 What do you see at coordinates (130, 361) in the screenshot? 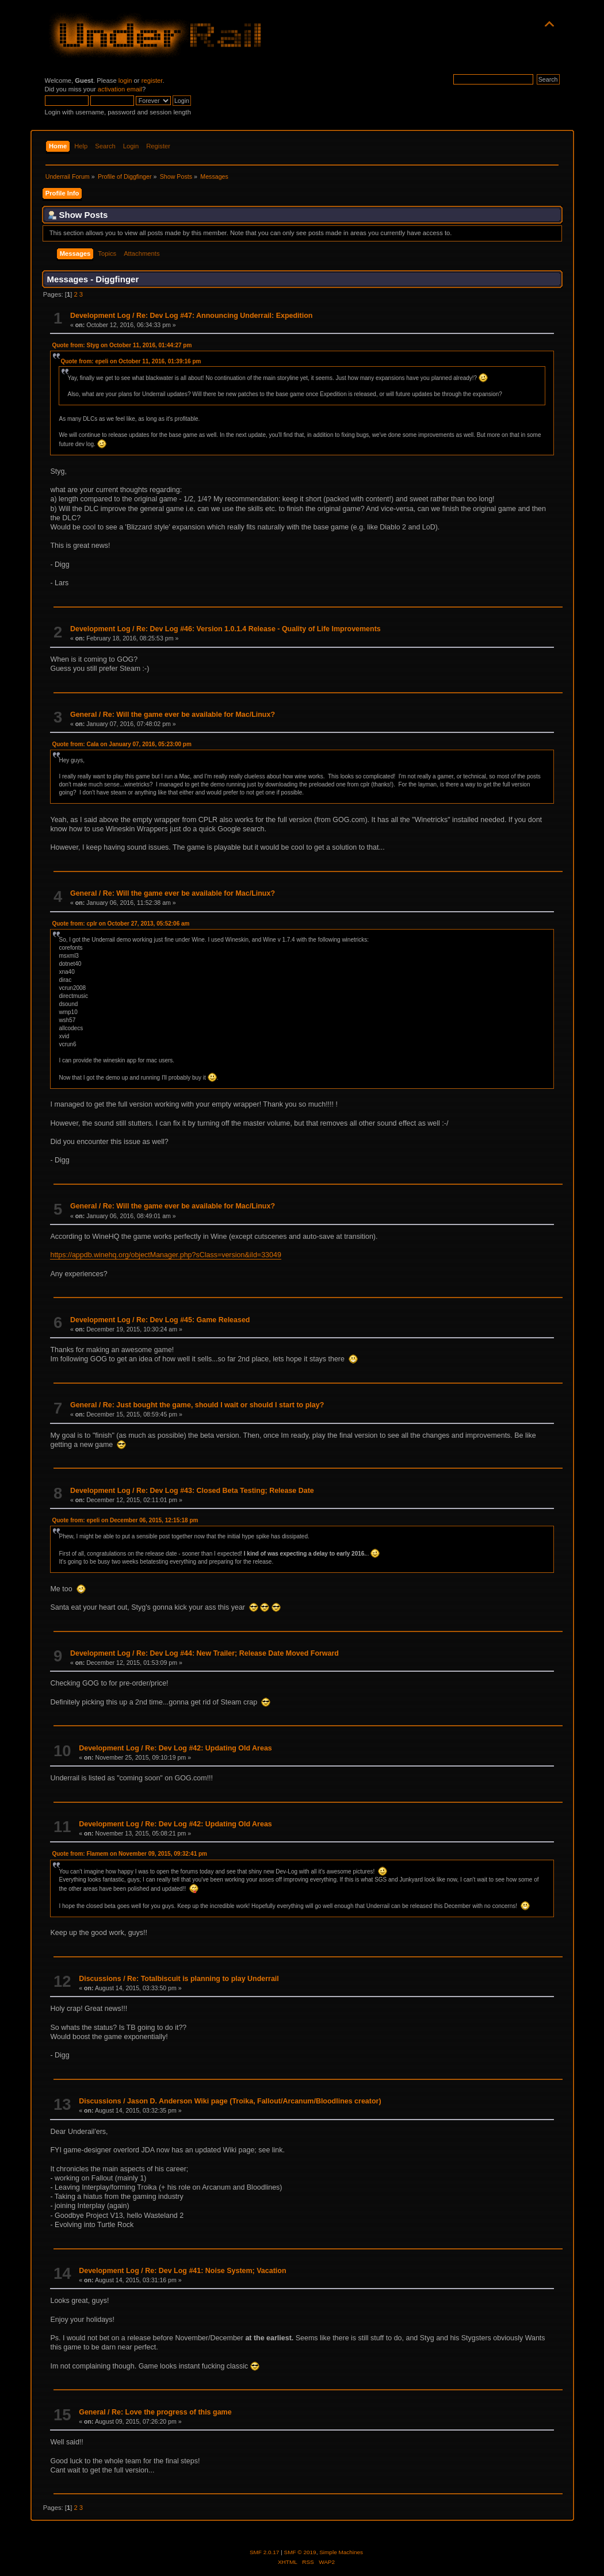
I see `Quote from: epeli on October 11, 2016, 01:39:16 pm` at bounding box center [130, 361].